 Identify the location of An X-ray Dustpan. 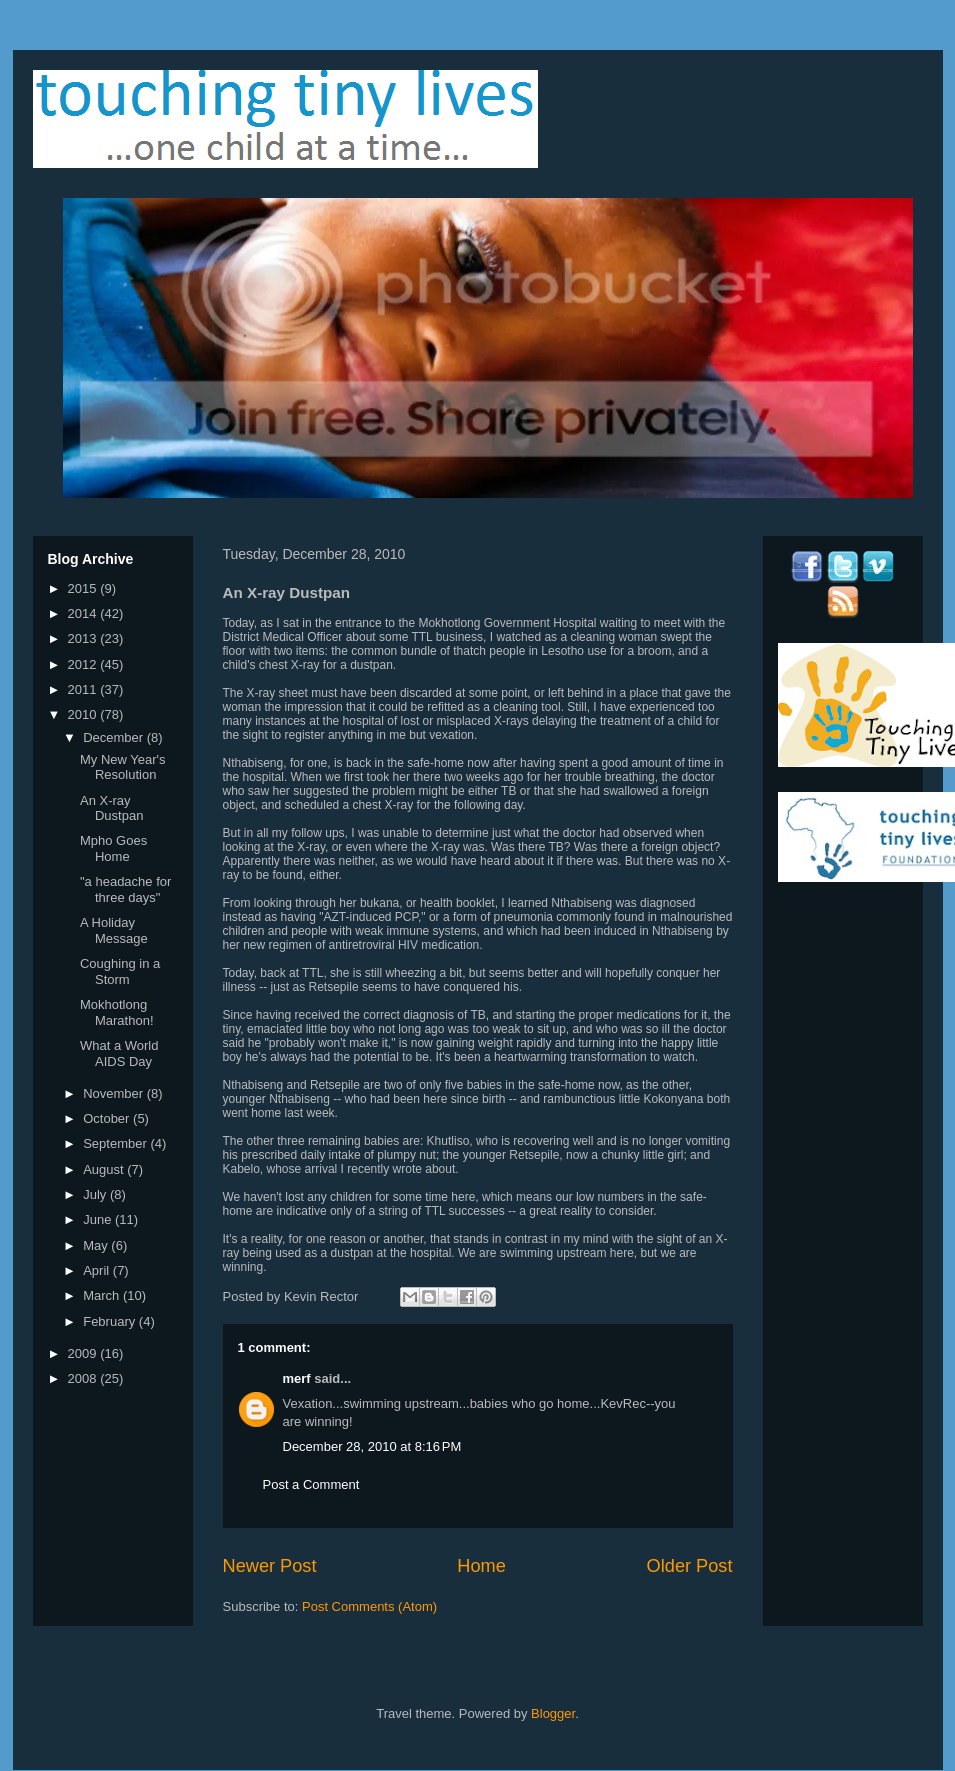
(111, 808).